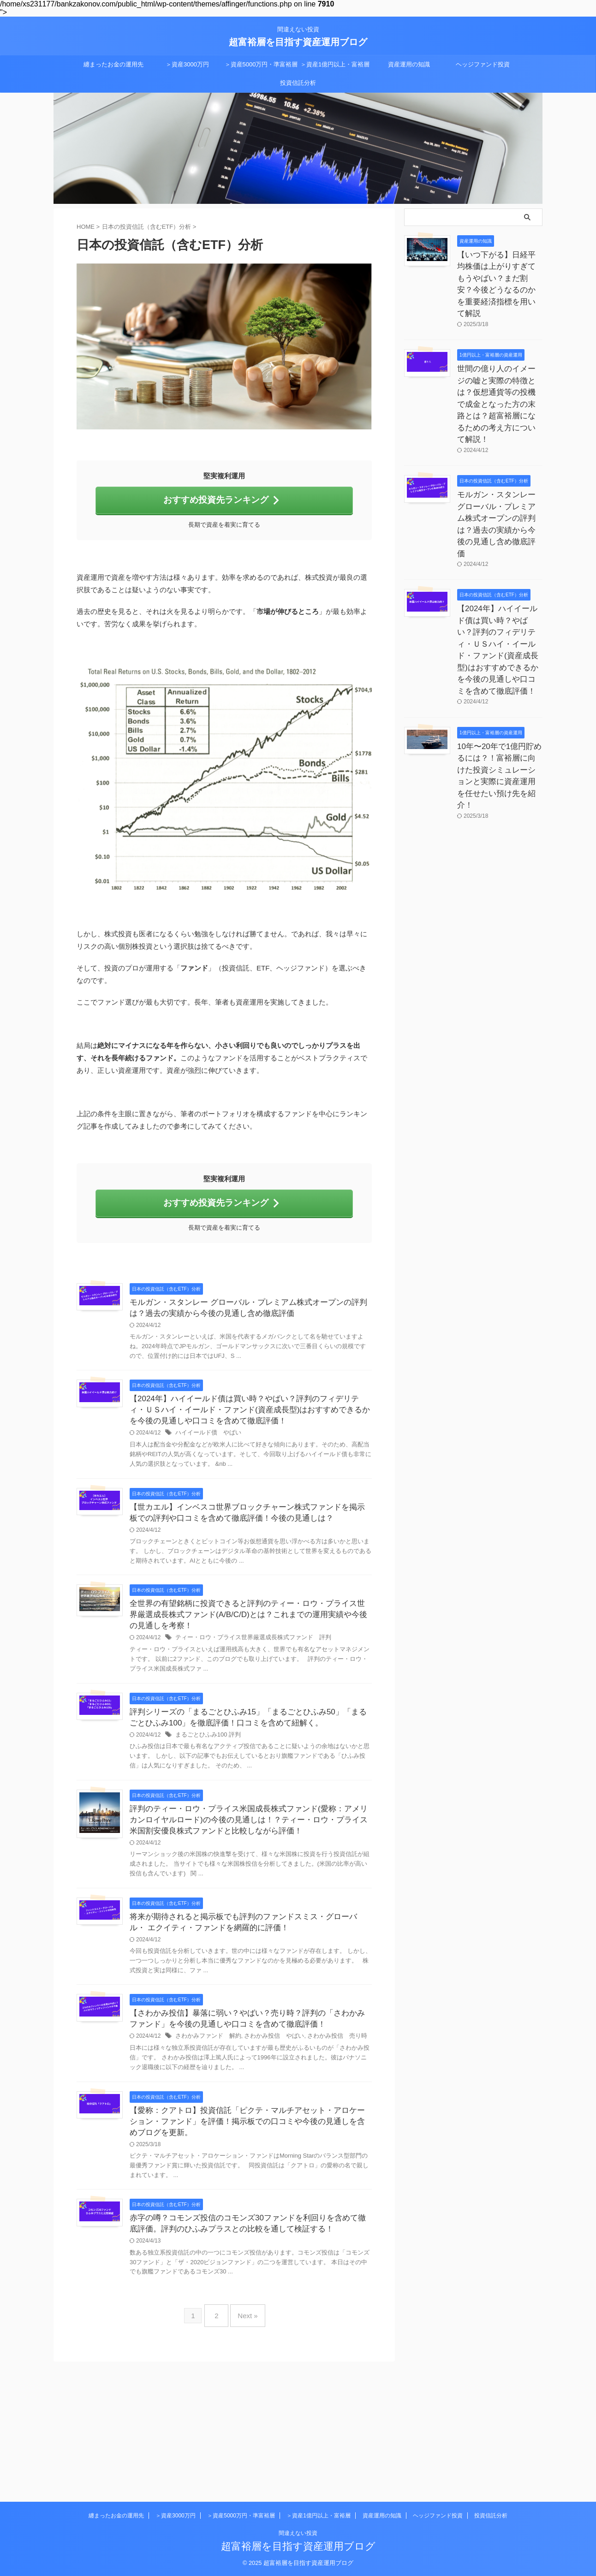 Image resolution: width=596 pixels, height=2576 pixels. What do you see at coordinates (273, 1663) in the screenshot?
I see `全世界の有望銘柄に投資できると評判のティー・ロウ・プライス世界厳選成長株式ファンド(A/B/C/D)とは？これまでの運用実績や今後の見通しを考察！` at bounding box center [273, 1663].